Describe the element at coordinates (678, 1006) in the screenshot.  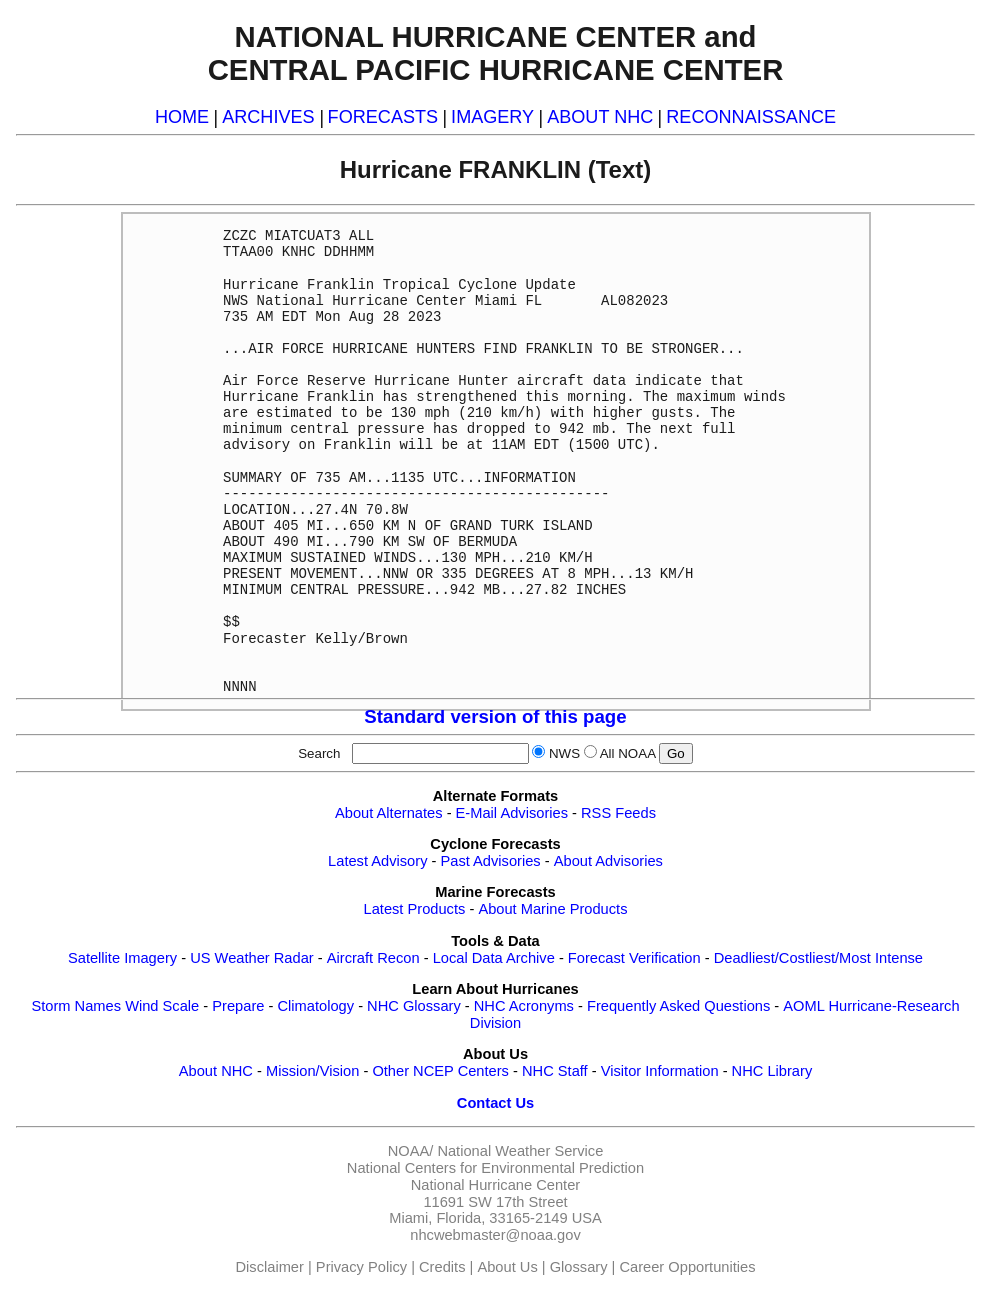
I see `Frequently Asked Questions` at that location.